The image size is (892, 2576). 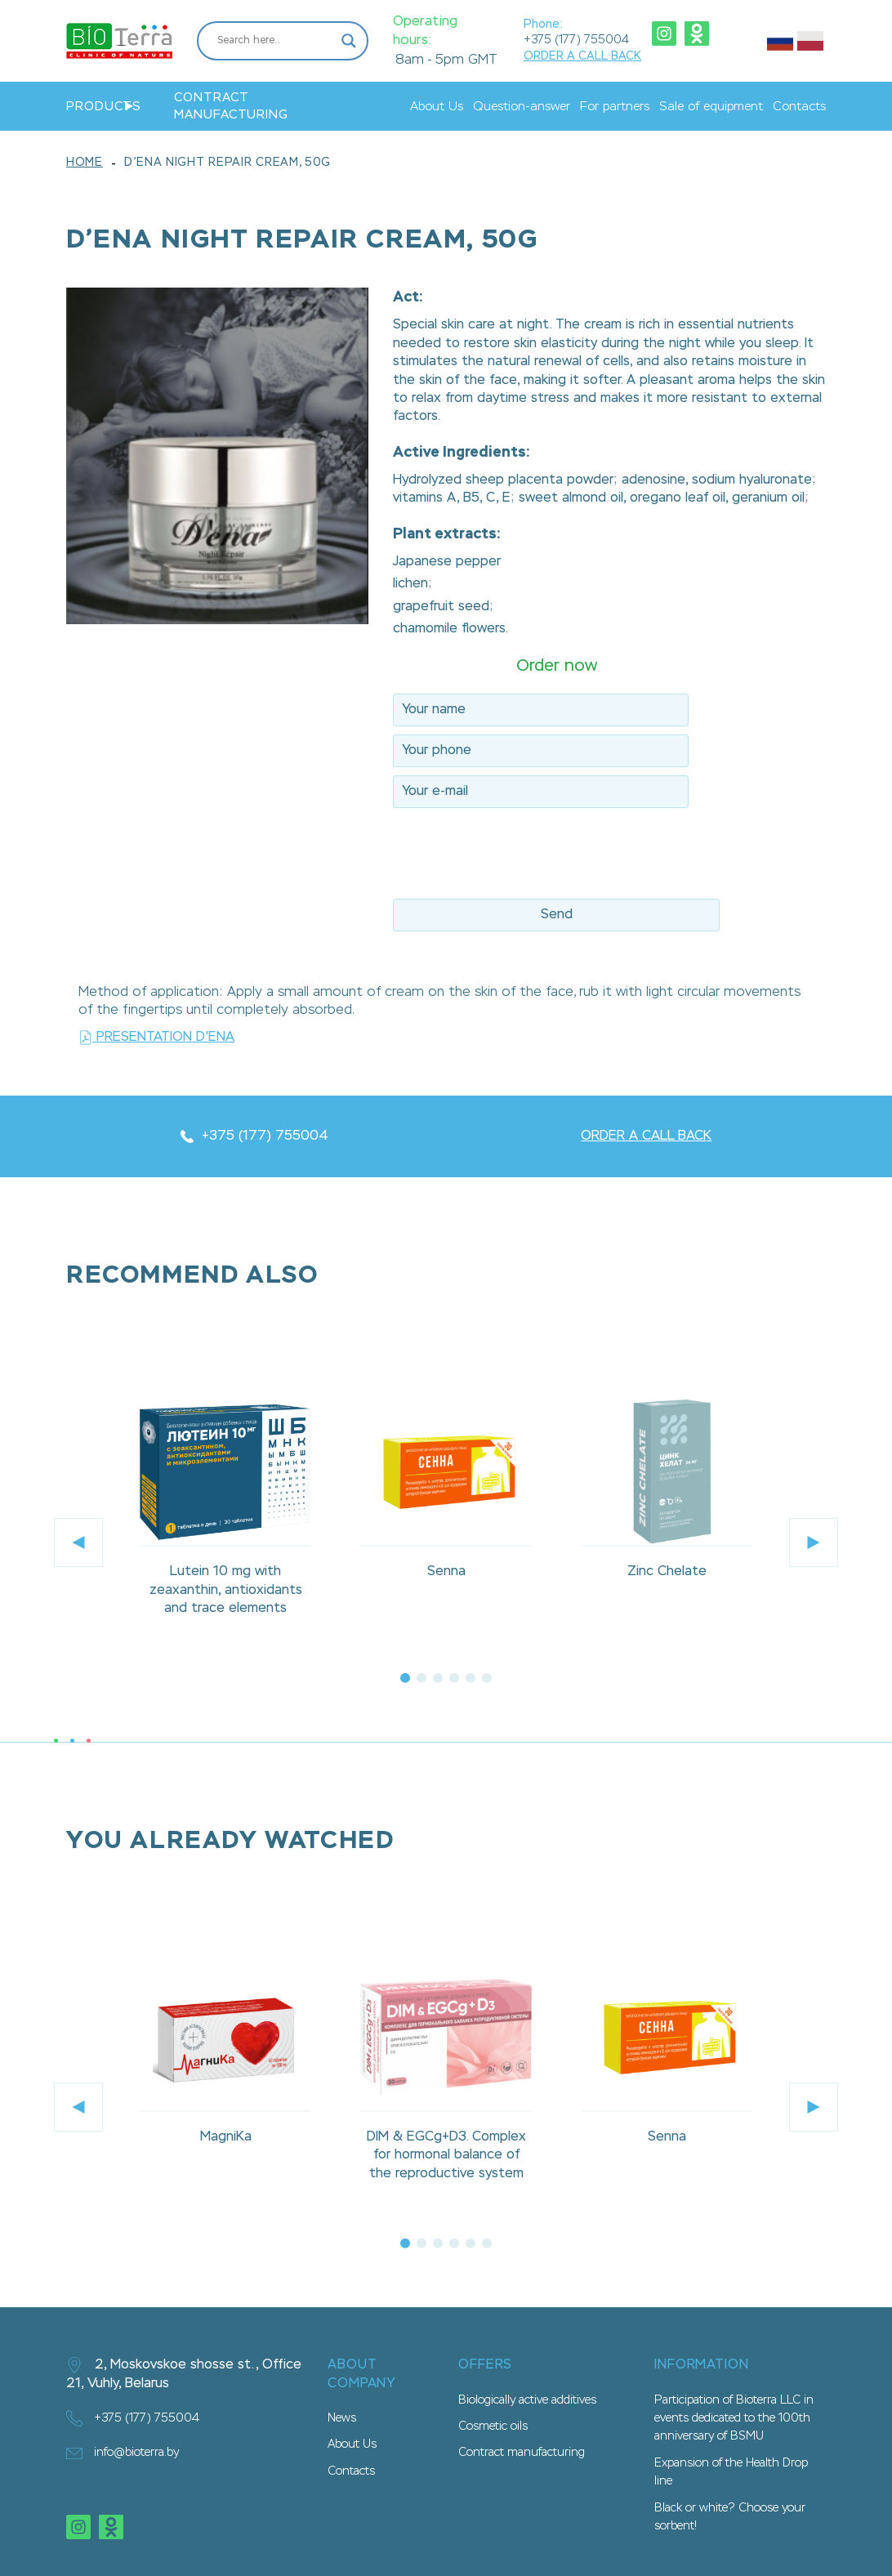 What do you see at coordinates (231, 106) in the screenshot?
I see `Contract manufacturing` at bounding box center [231, 106].